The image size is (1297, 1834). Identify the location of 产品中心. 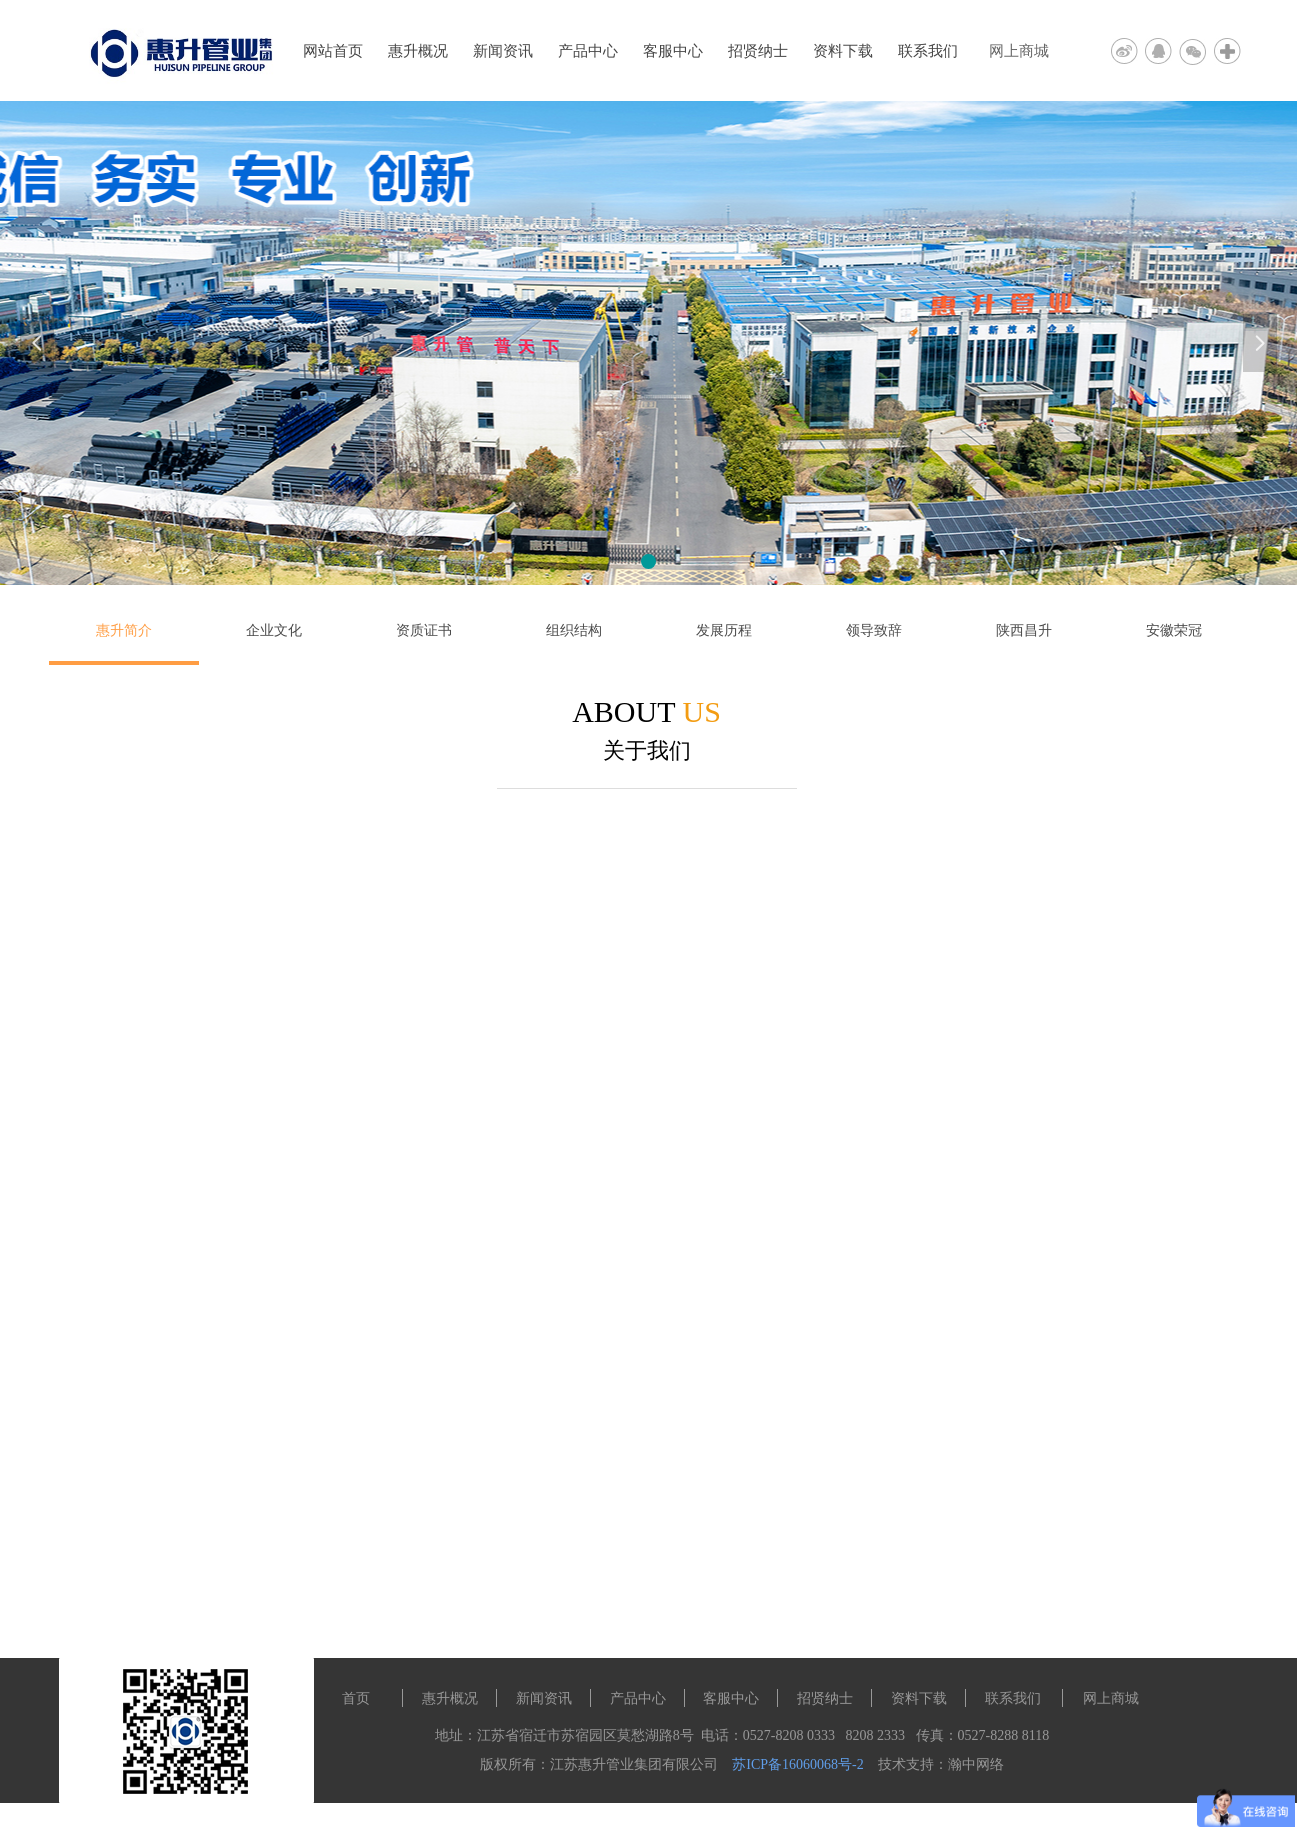
(588, 51).